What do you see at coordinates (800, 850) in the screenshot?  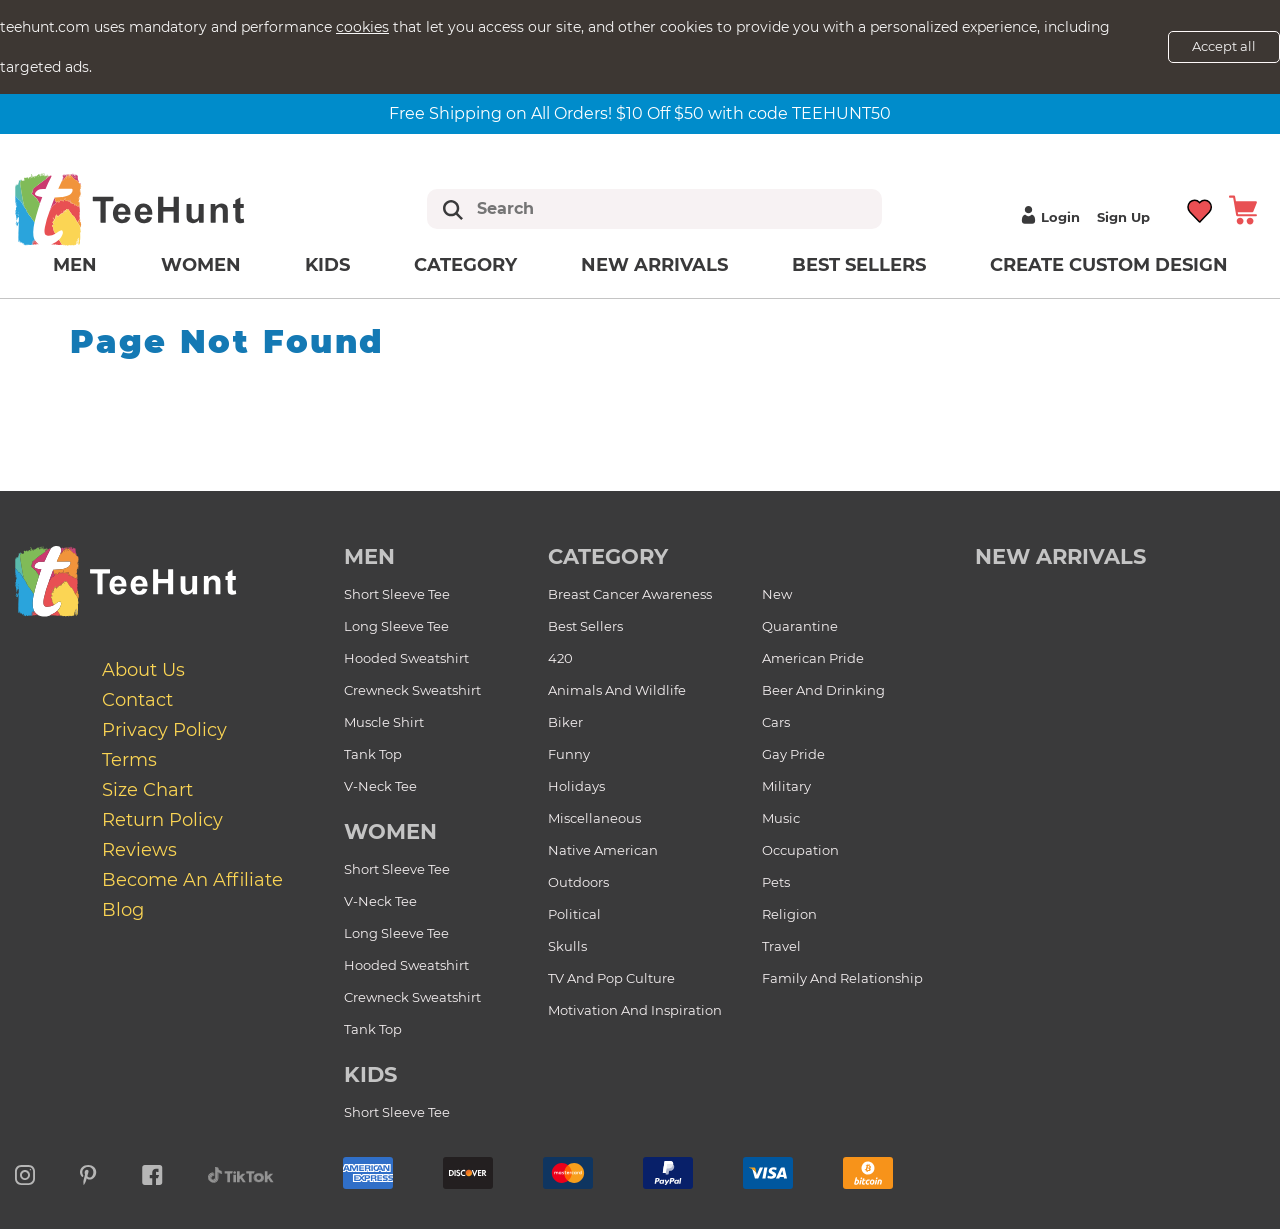 I see `Occupation` at bounding box center [800, 850].